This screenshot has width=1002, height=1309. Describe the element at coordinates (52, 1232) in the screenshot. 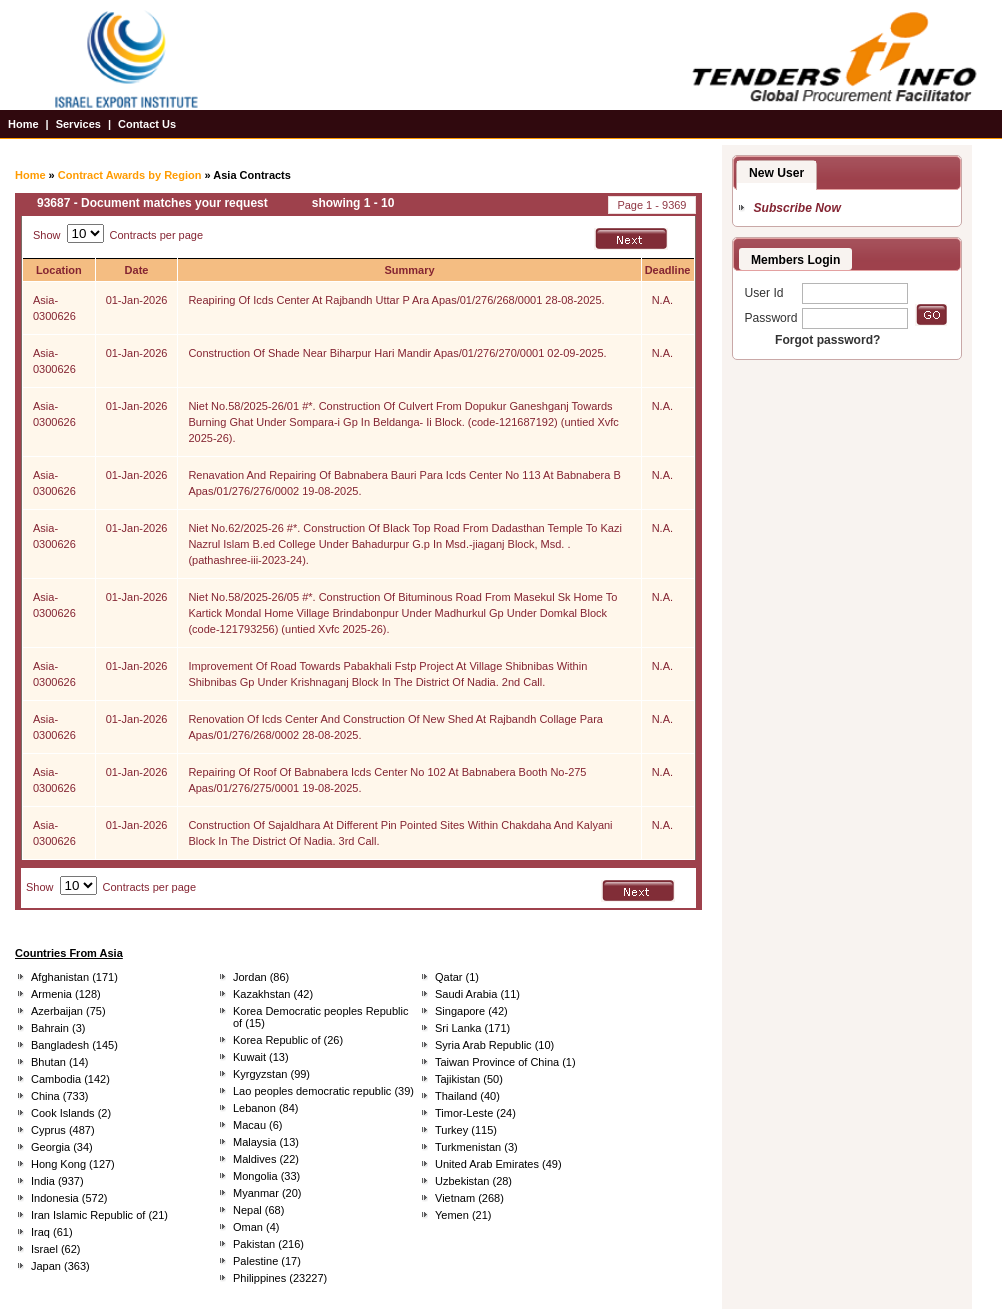

I see `Iraq (61)` at that location.